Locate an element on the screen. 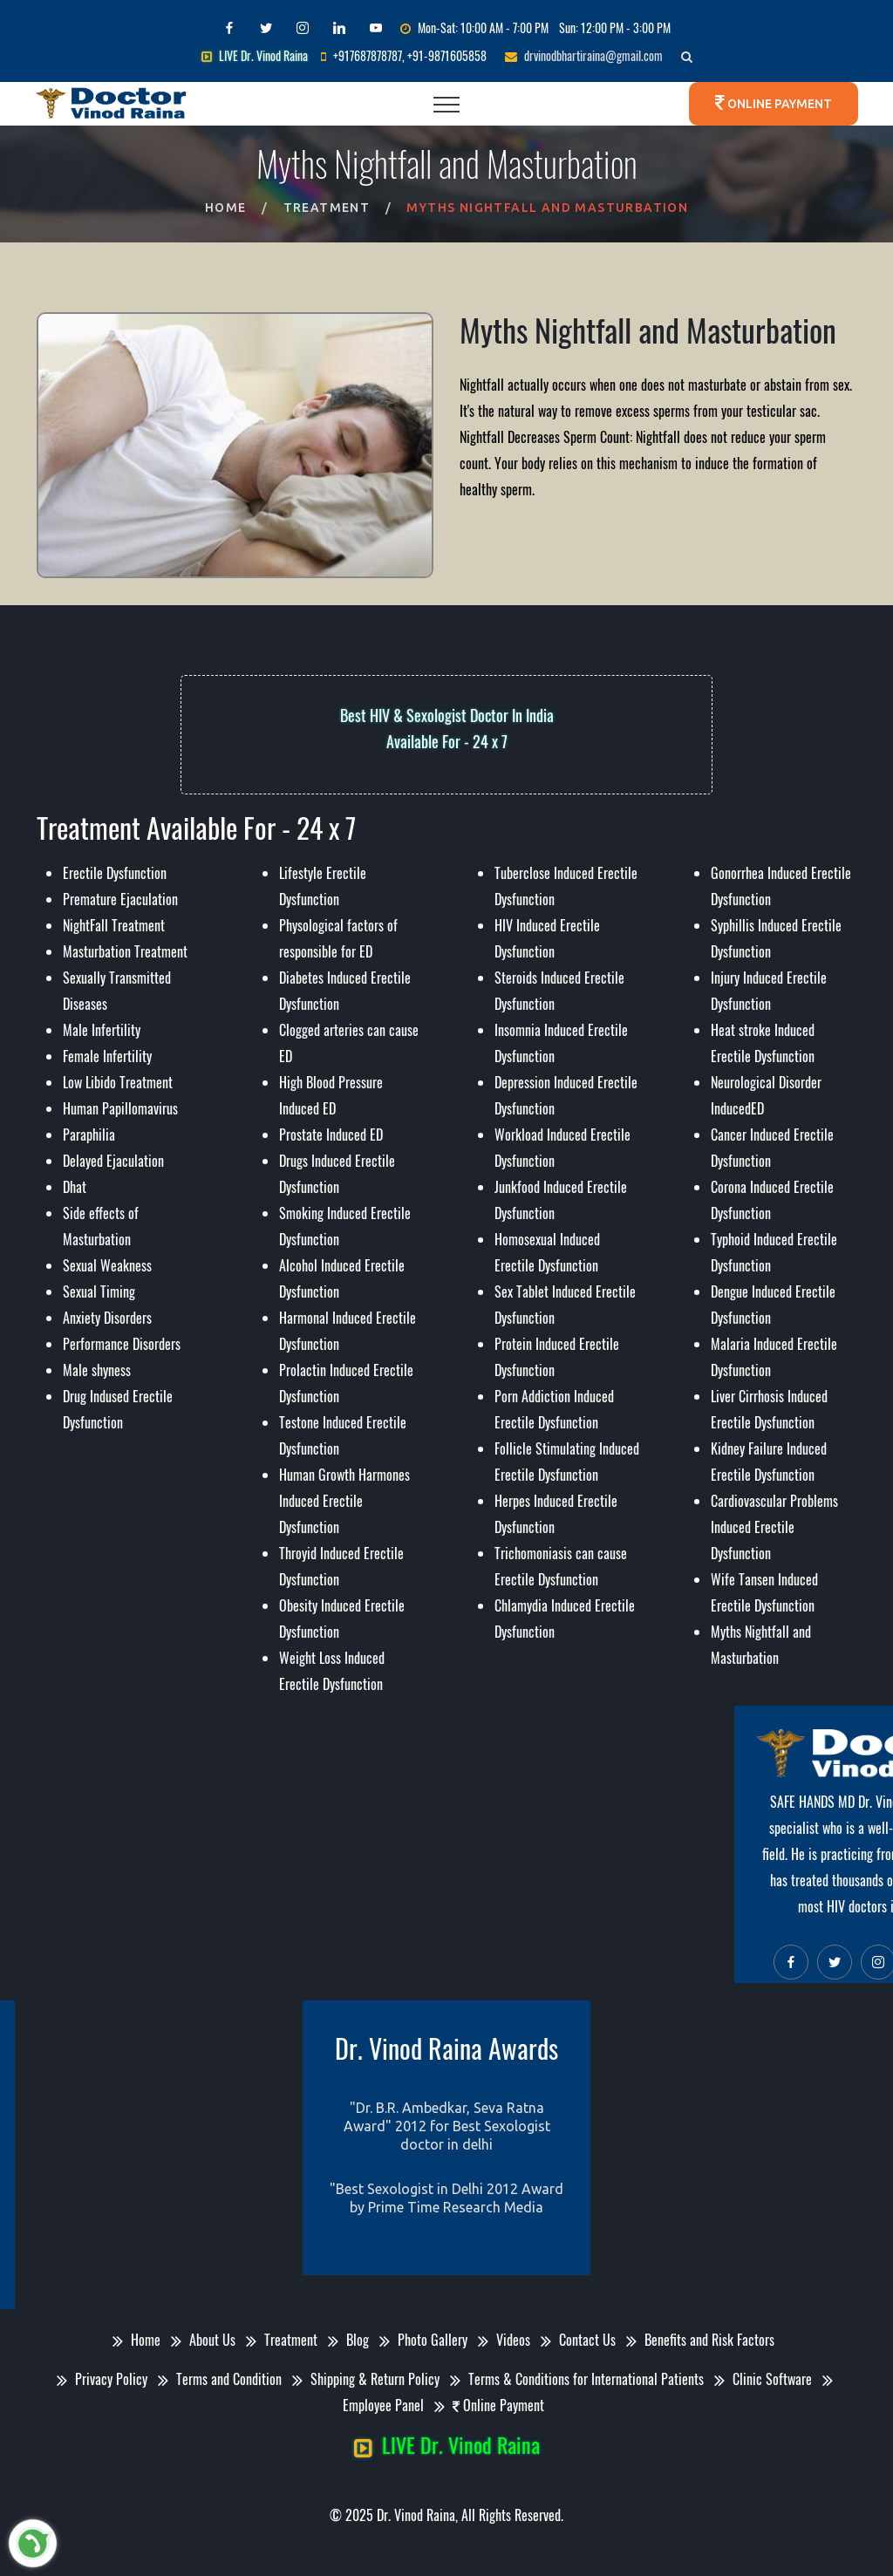 This screenshot has height=2576, width=893. Sexual Timing is located at coordinates (99, 1291).